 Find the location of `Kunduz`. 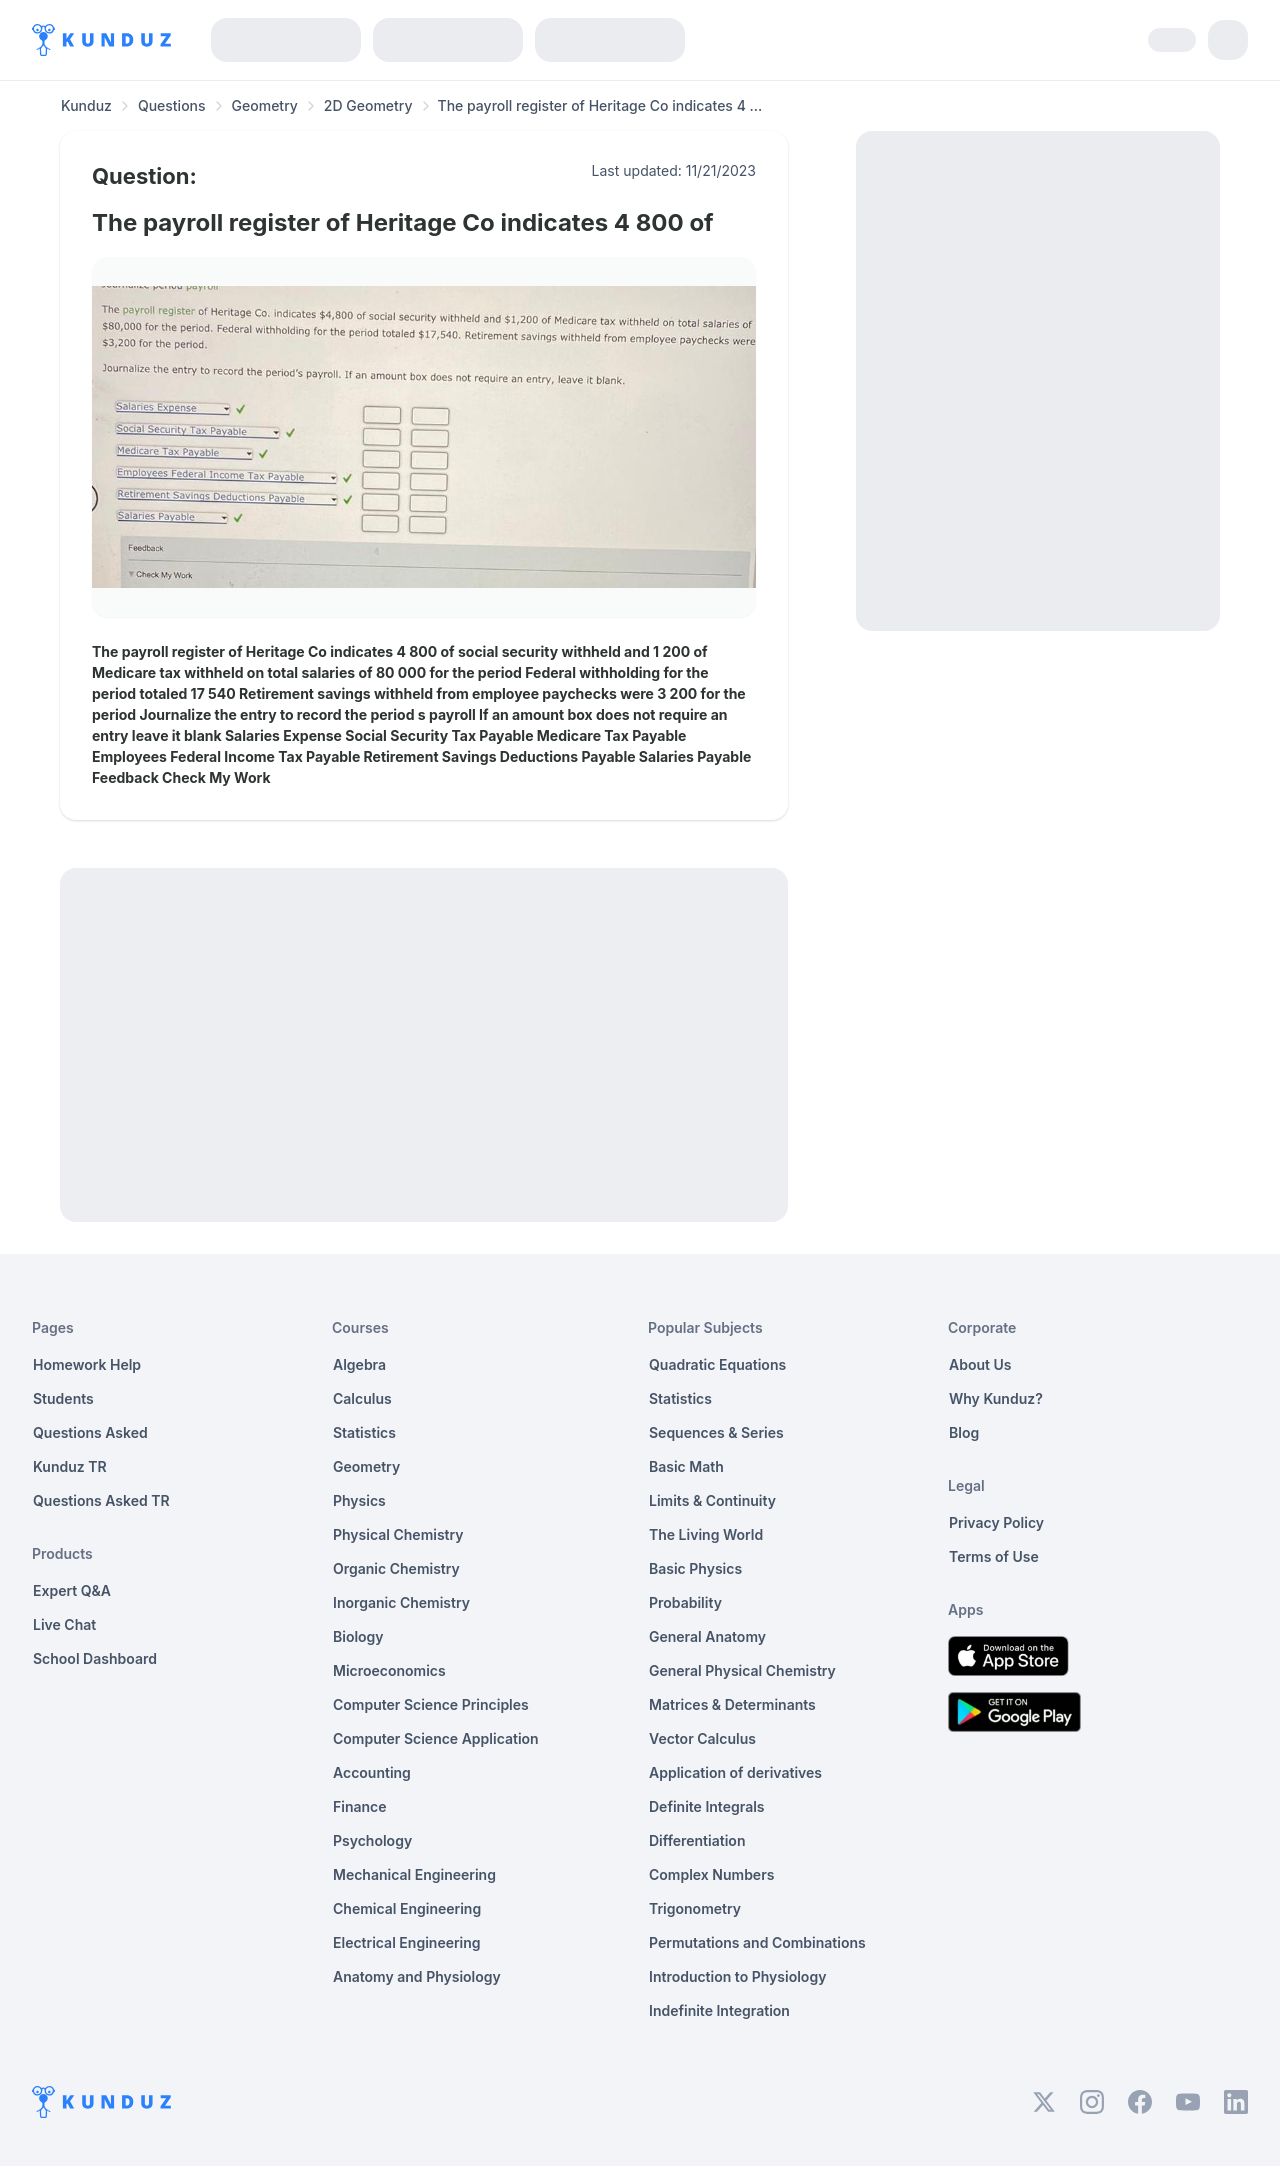

Kunduz is located at coordinates (86, 105).